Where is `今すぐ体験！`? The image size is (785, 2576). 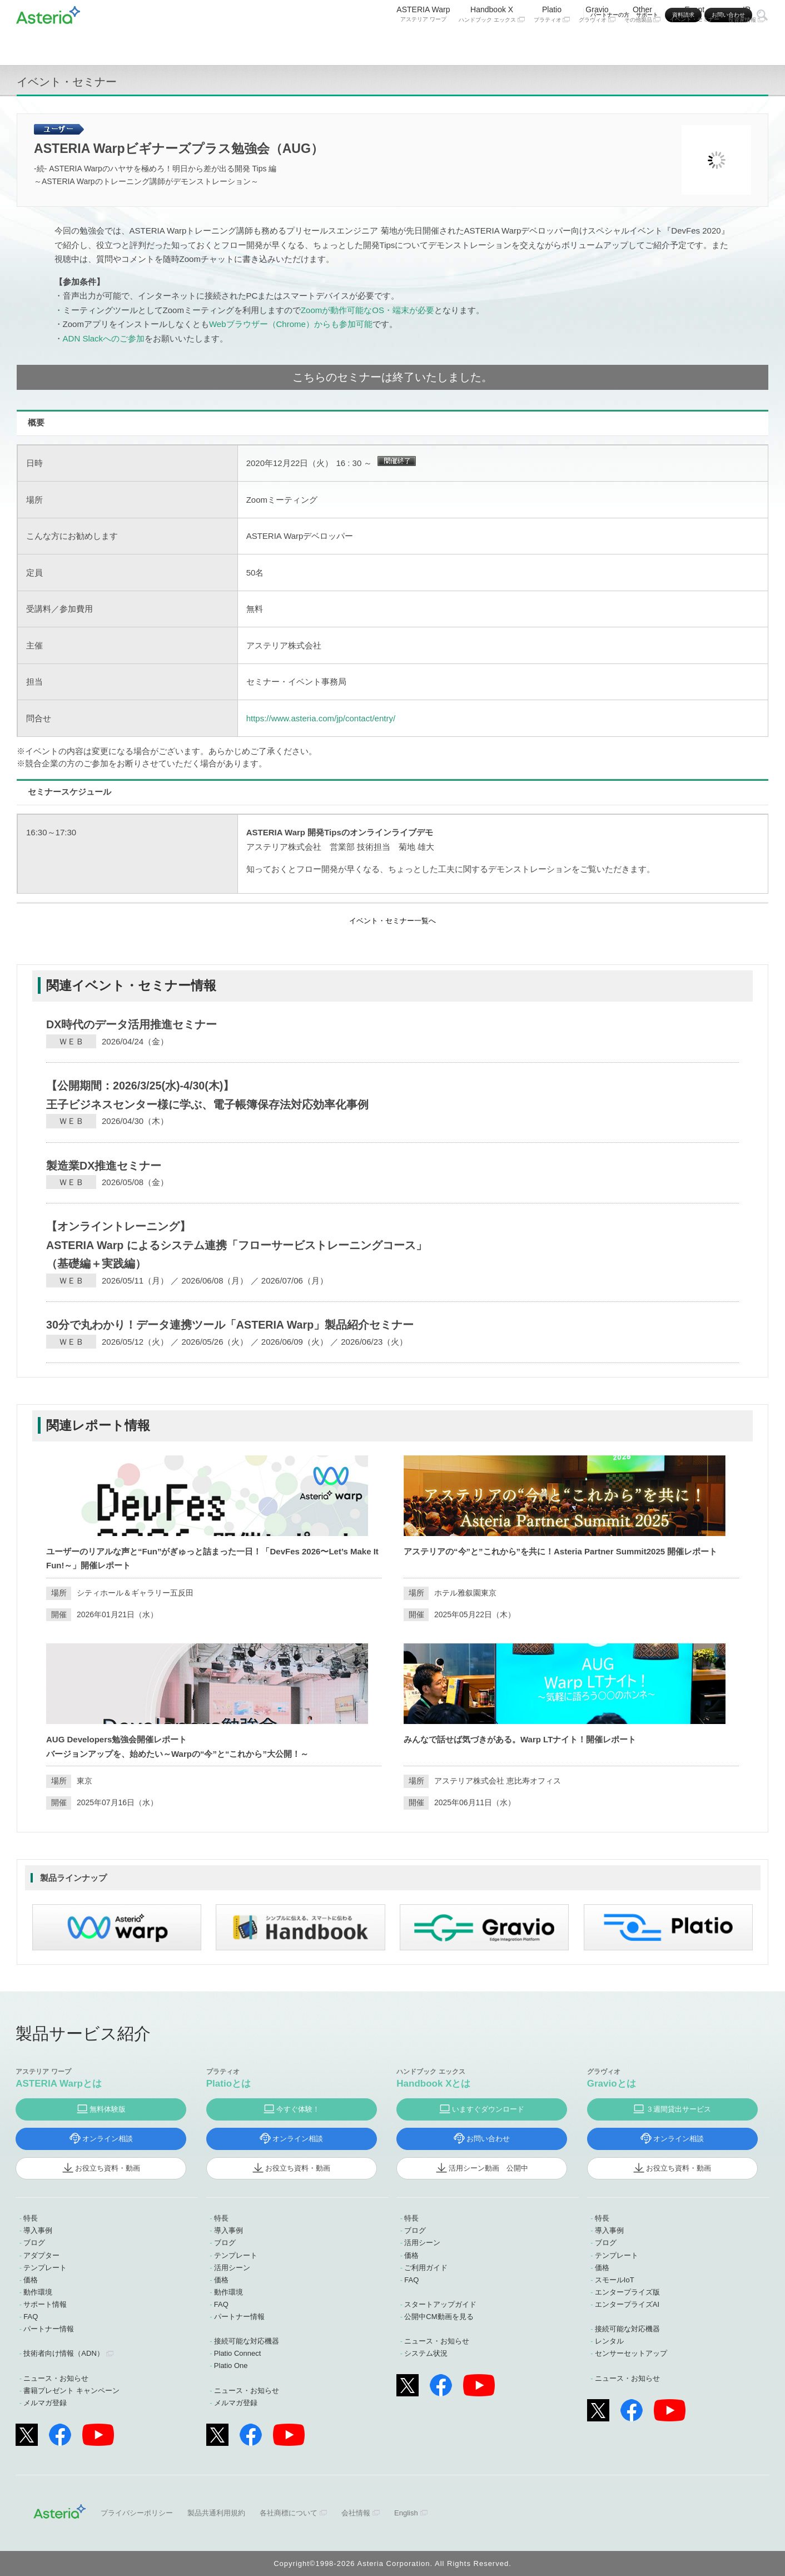 今すぐ体験！ is located at coordinates (298, 2109).